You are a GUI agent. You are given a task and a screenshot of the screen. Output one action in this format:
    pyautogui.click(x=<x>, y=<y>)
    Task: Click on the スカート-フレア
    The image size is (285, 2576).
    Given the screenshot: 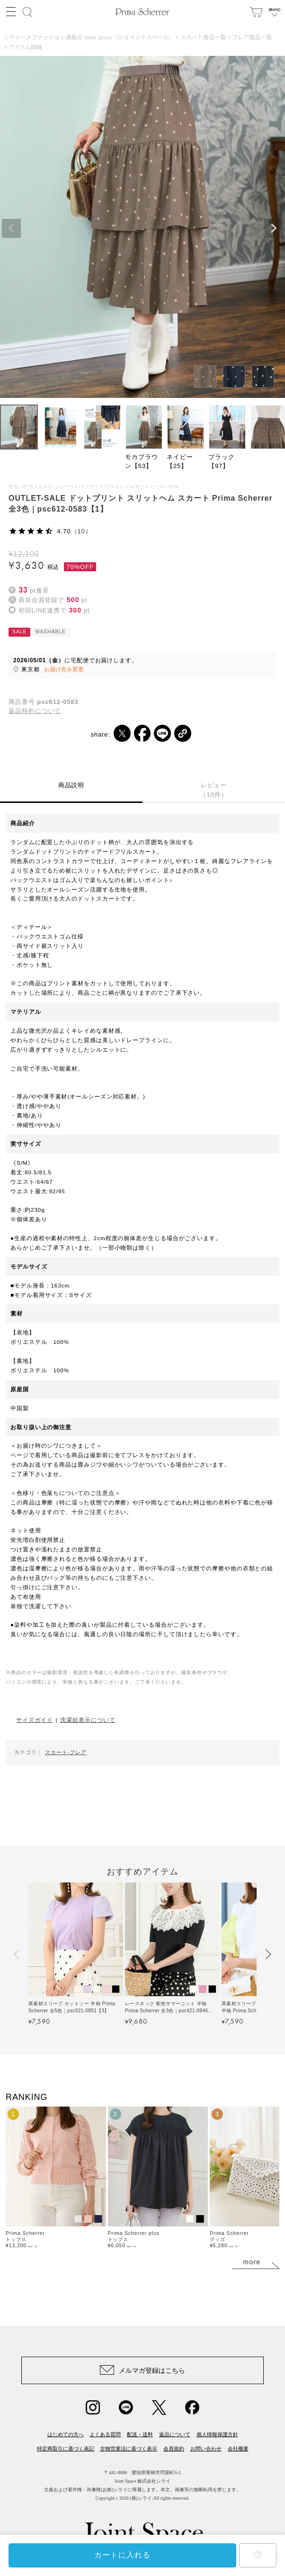 What is the action you would take?
    pyautogui.click(x=66, y=1752)
    